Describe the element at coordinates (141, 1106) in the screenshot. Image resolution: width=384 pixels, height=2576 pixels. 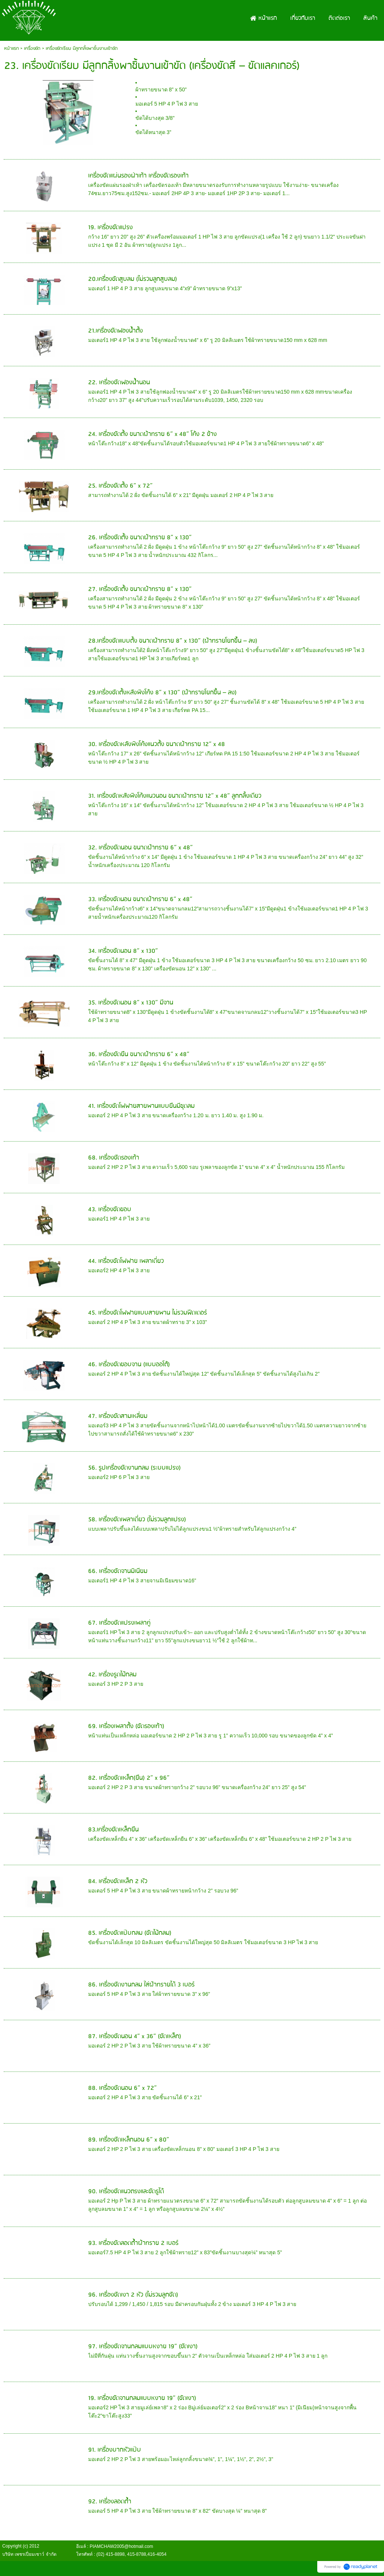
I see `41. เครื่องขัดโฟฟายสายพานแบบยืนมีชุดลม` at that location.